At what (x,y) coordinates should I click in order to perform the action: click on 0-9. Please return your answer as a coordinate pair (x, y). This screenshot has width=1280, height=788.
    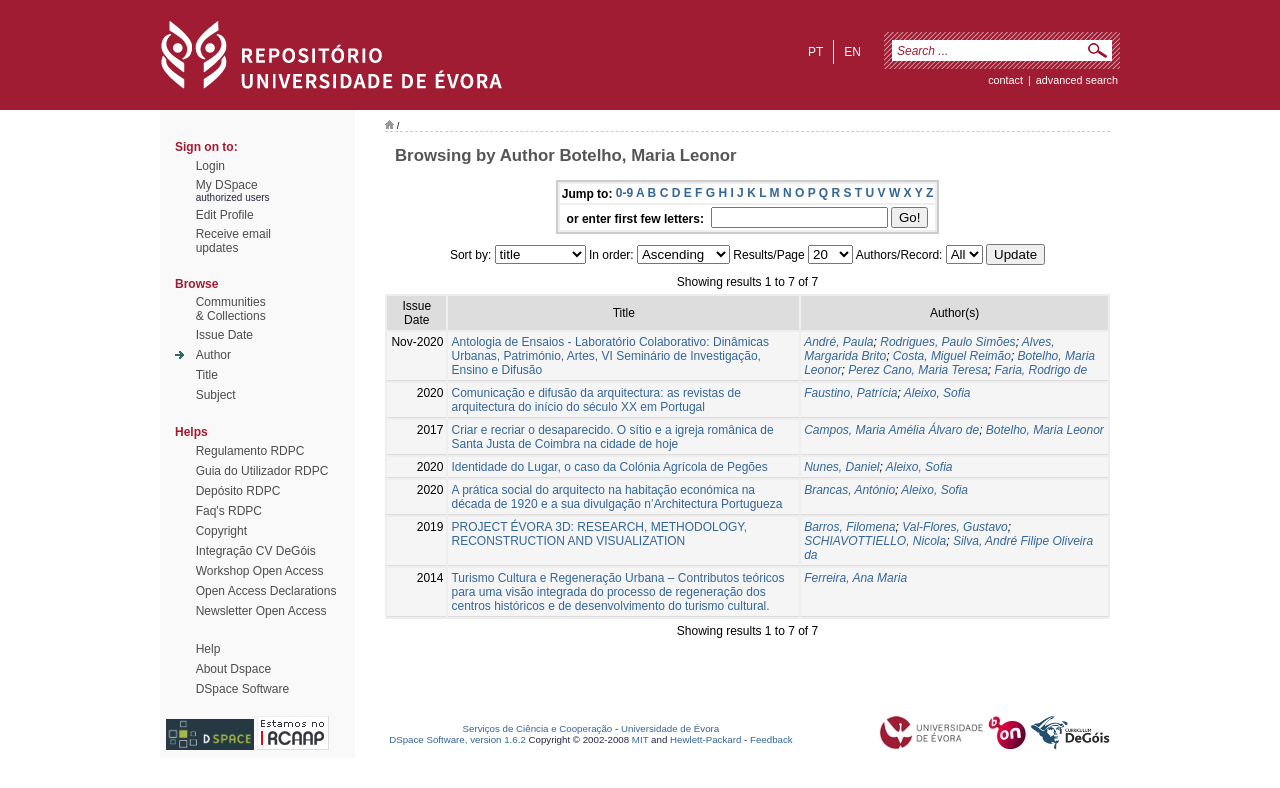
    Looking at the image, I should click on (624, 193).